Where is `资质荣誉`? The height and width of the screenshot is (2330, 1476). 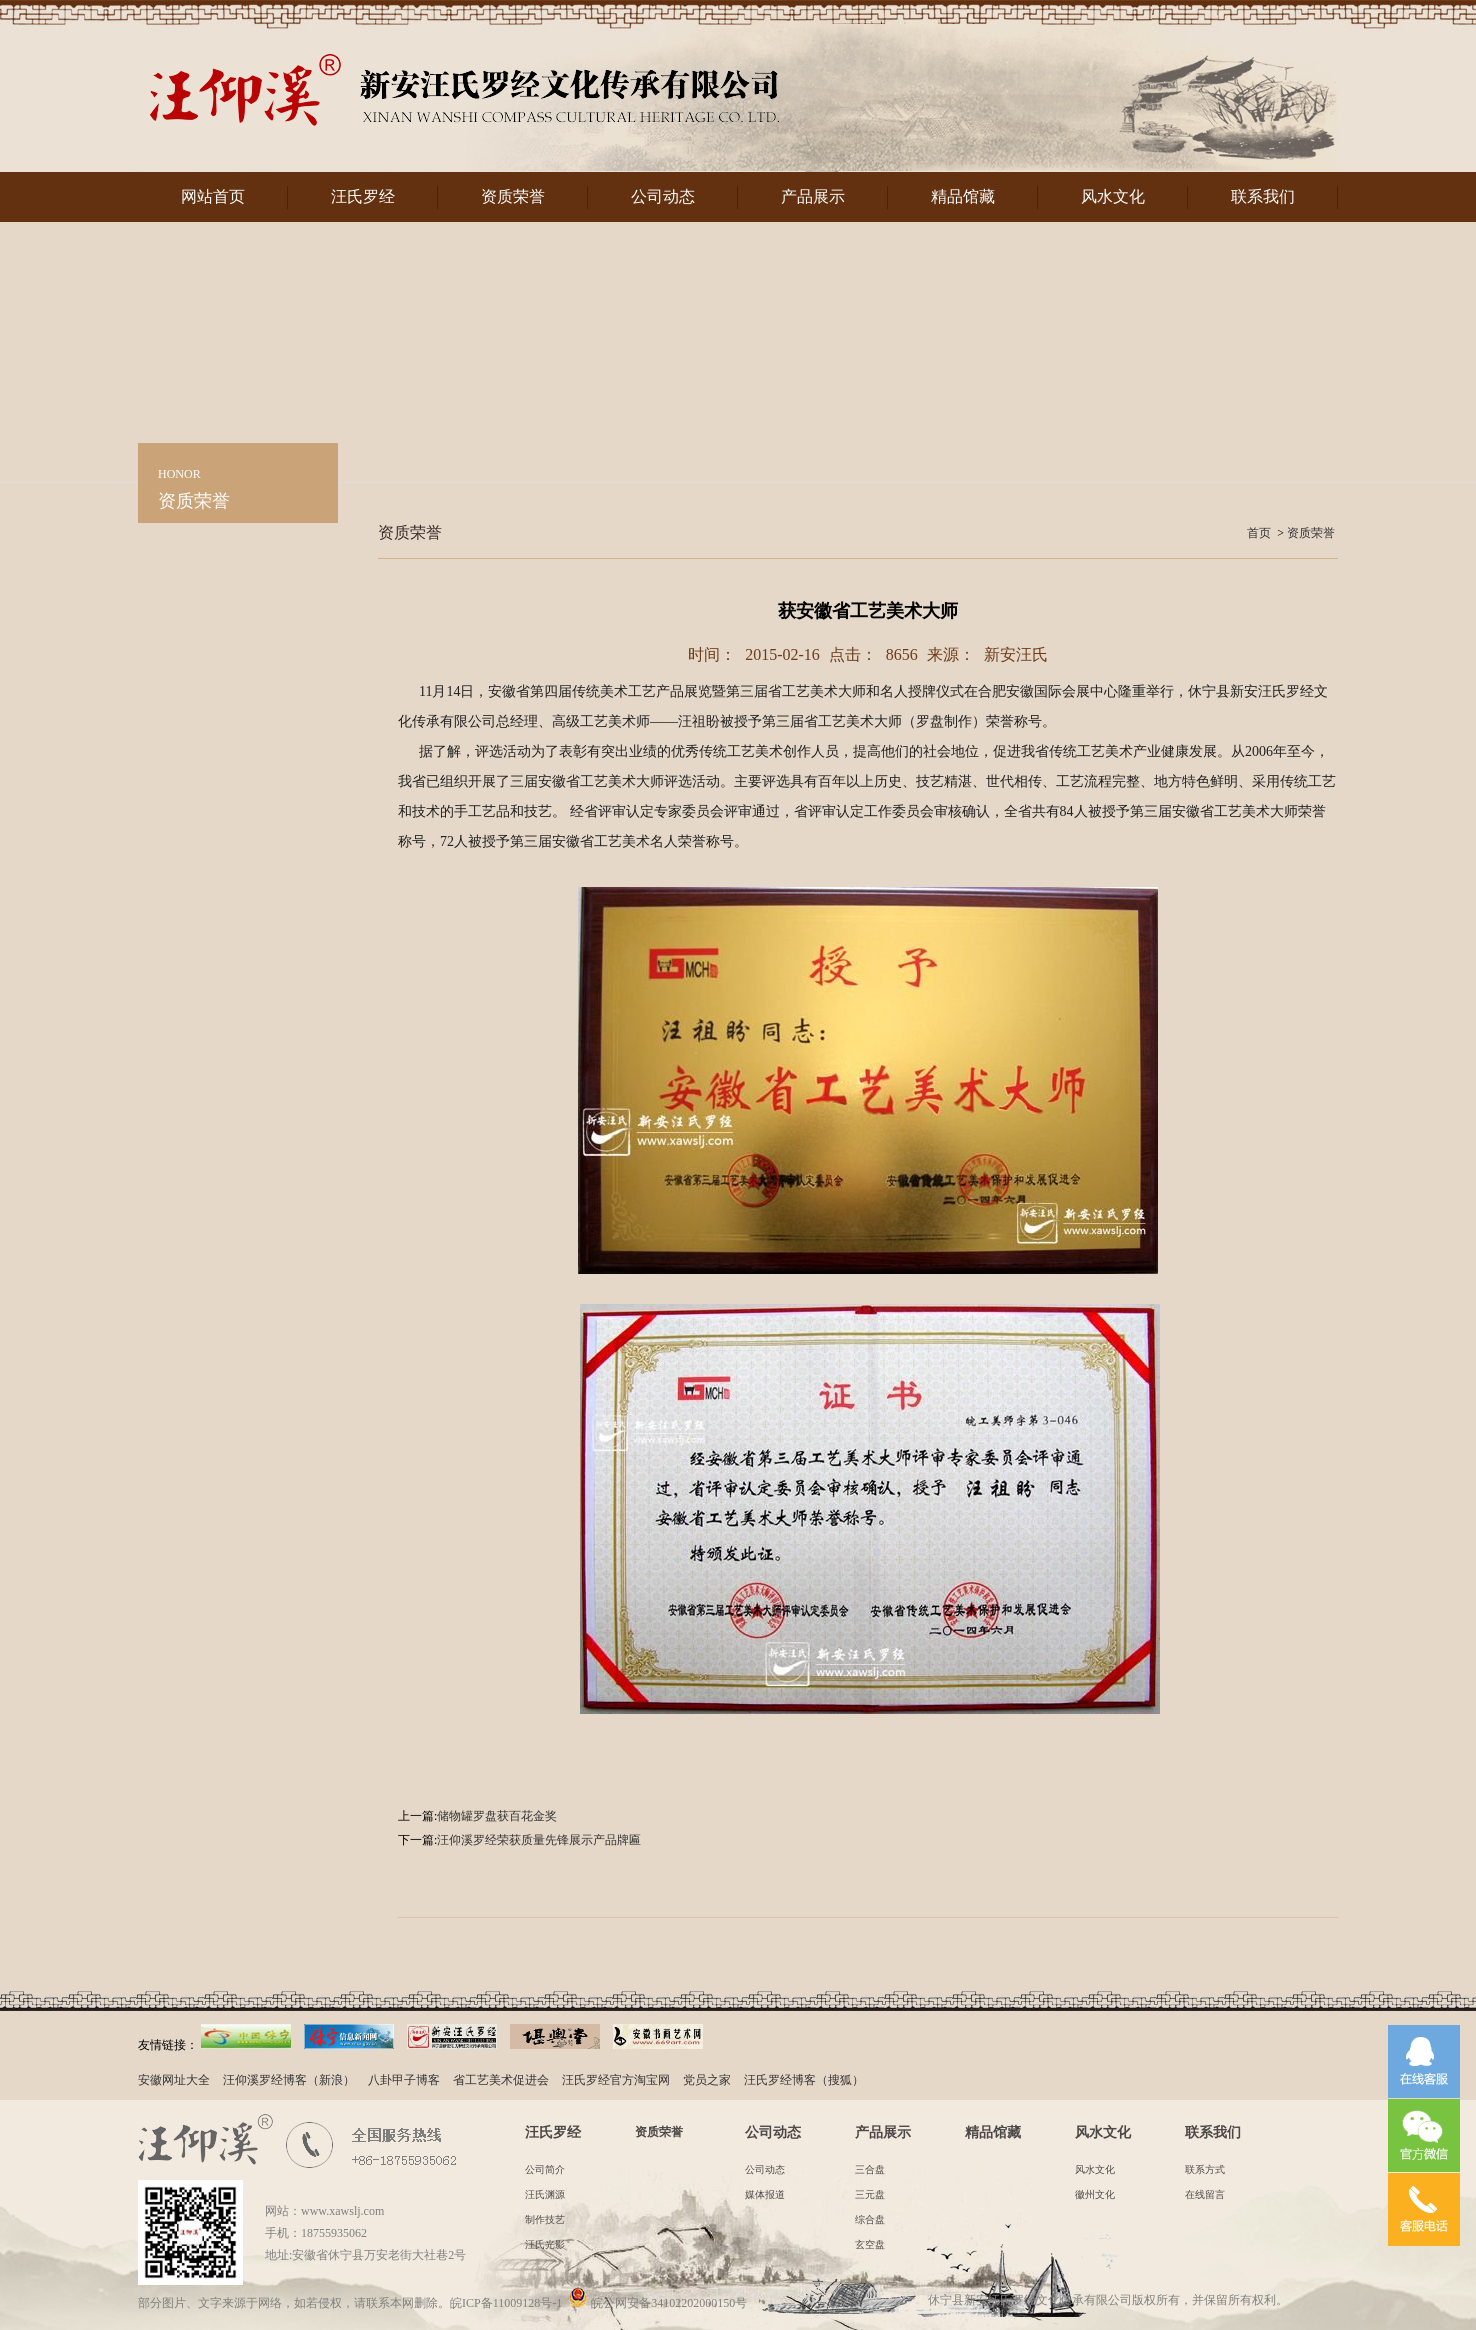
资质荣誉 is located at coordinates (513, 196).